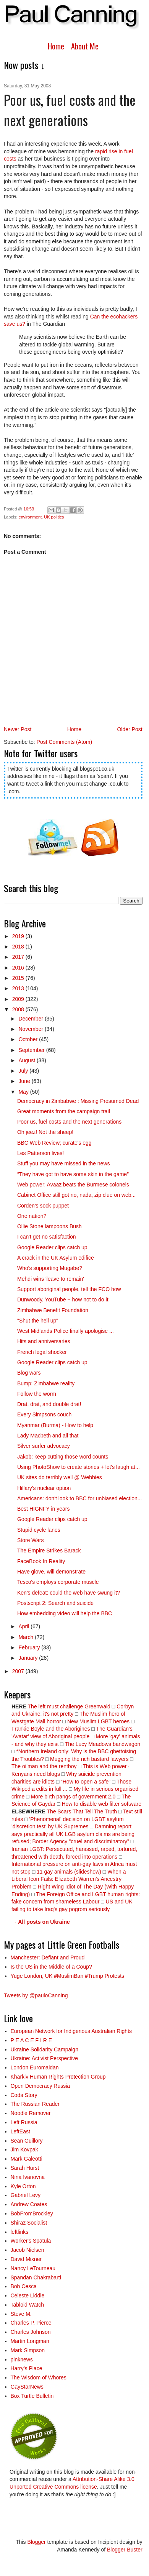  Describe the element at coordinates (28, 1039) in the screenshot. I see `October` at that location.